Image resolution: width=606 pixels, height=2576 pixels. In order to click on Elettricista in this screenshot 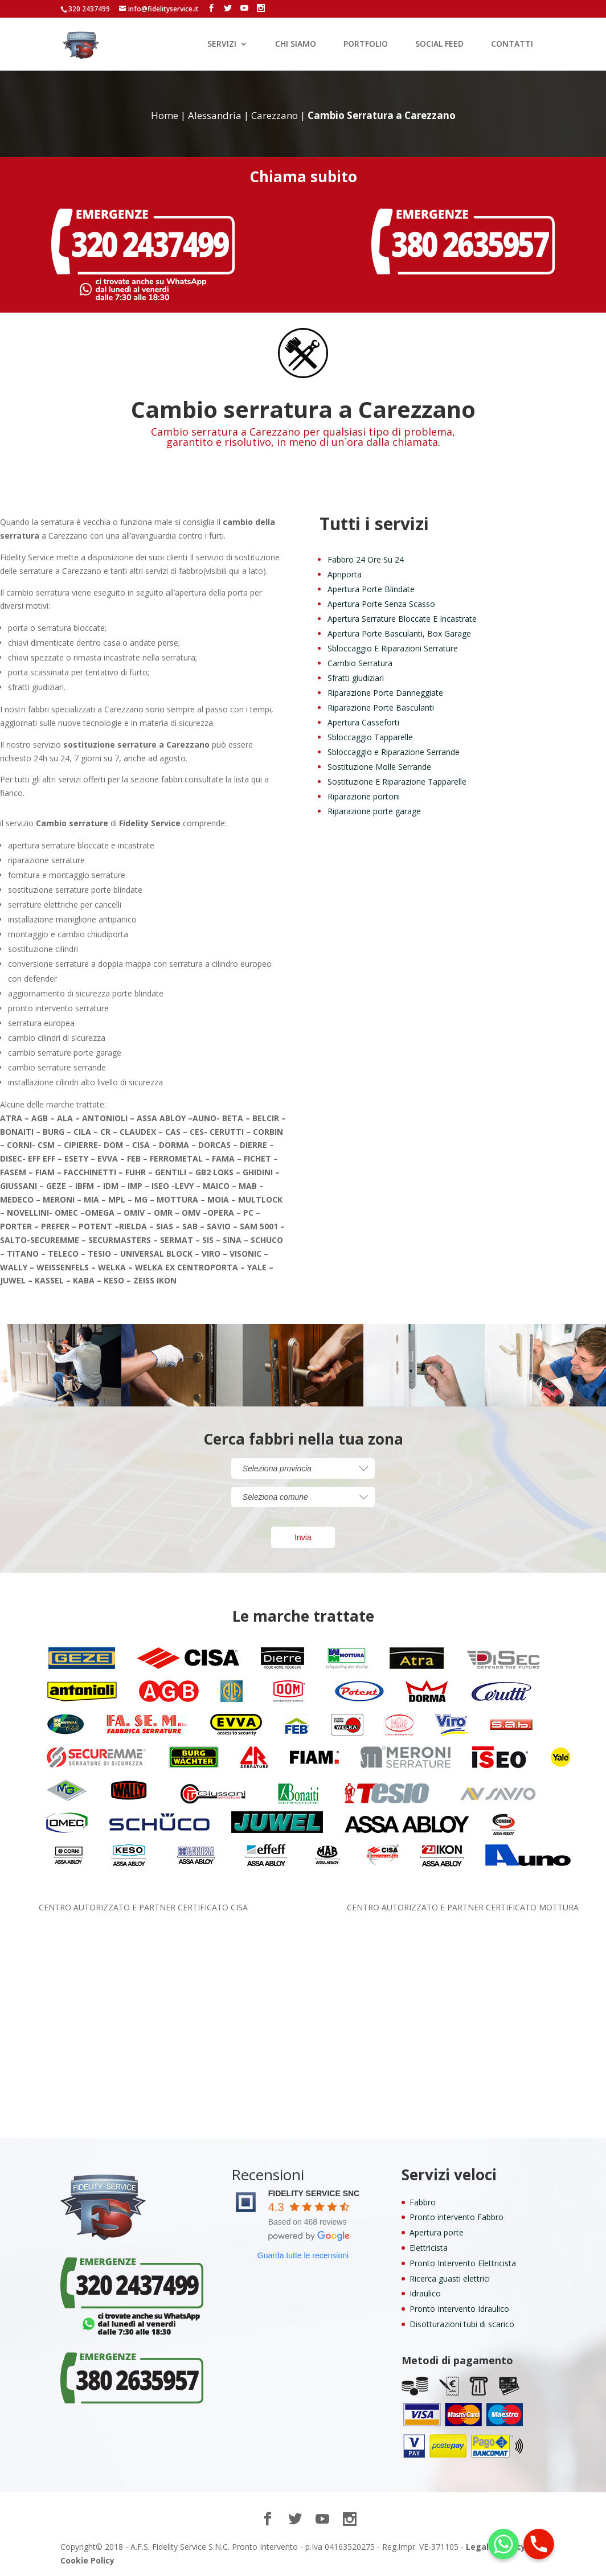, I will do `click(429, 2247)`.